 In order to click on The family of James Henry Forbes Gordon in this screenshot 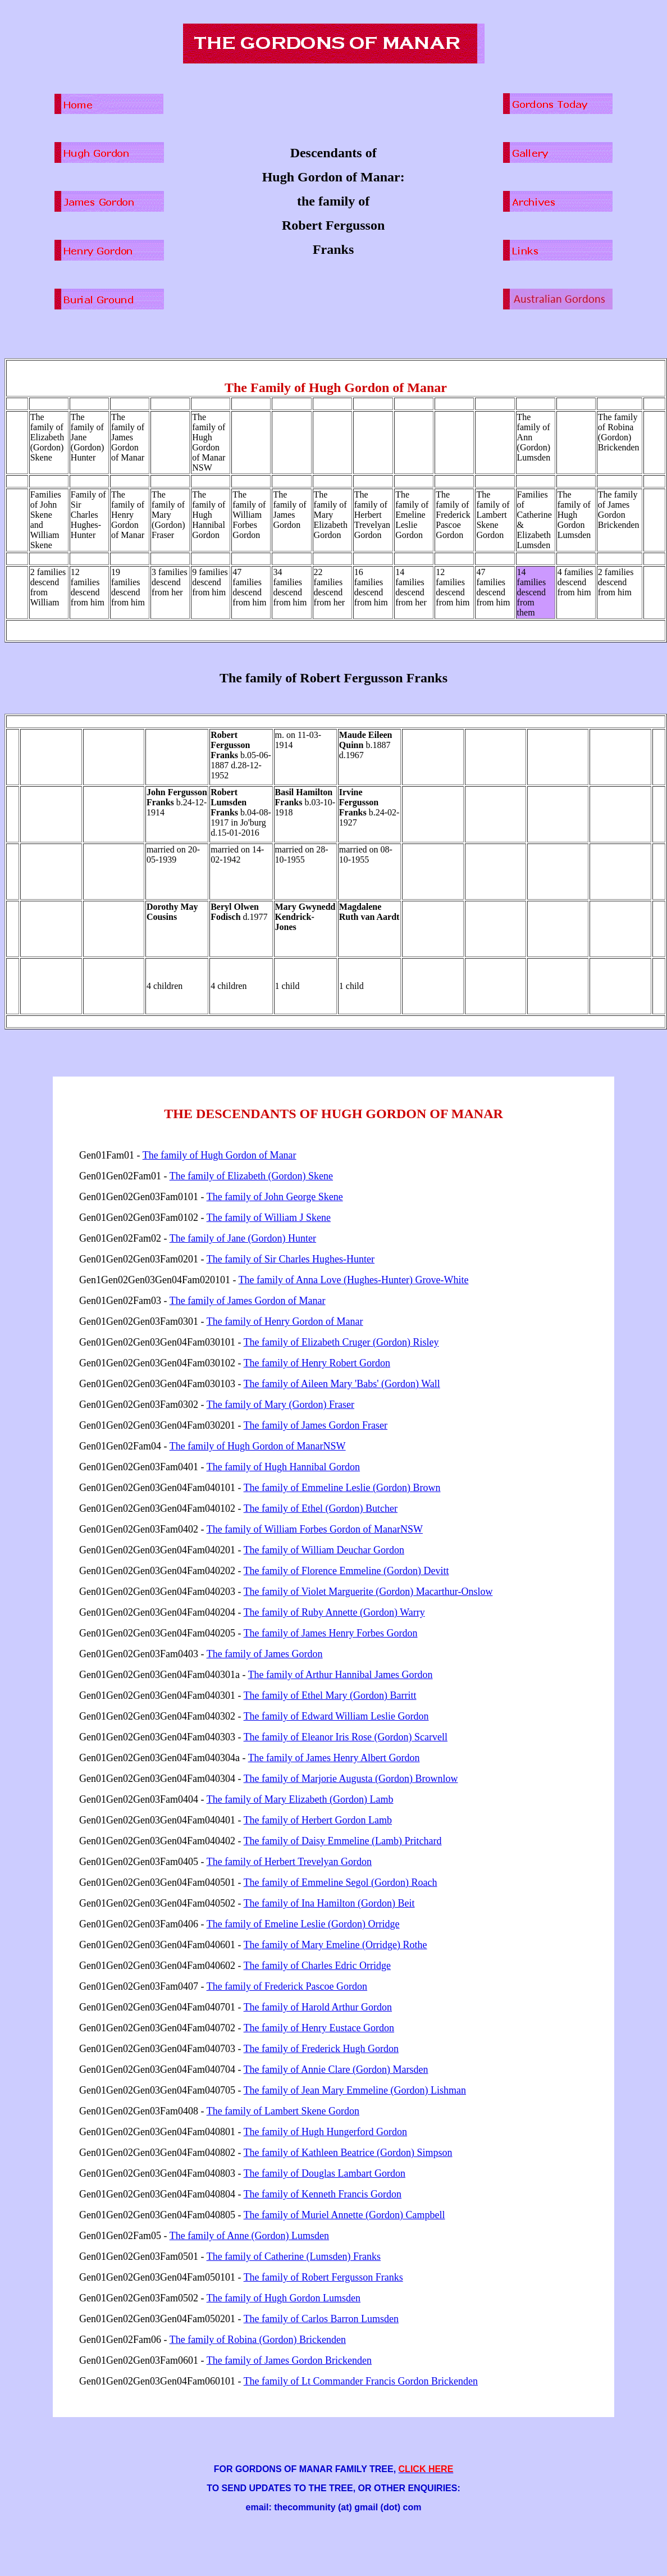, I will do `click(331, 1633)`.